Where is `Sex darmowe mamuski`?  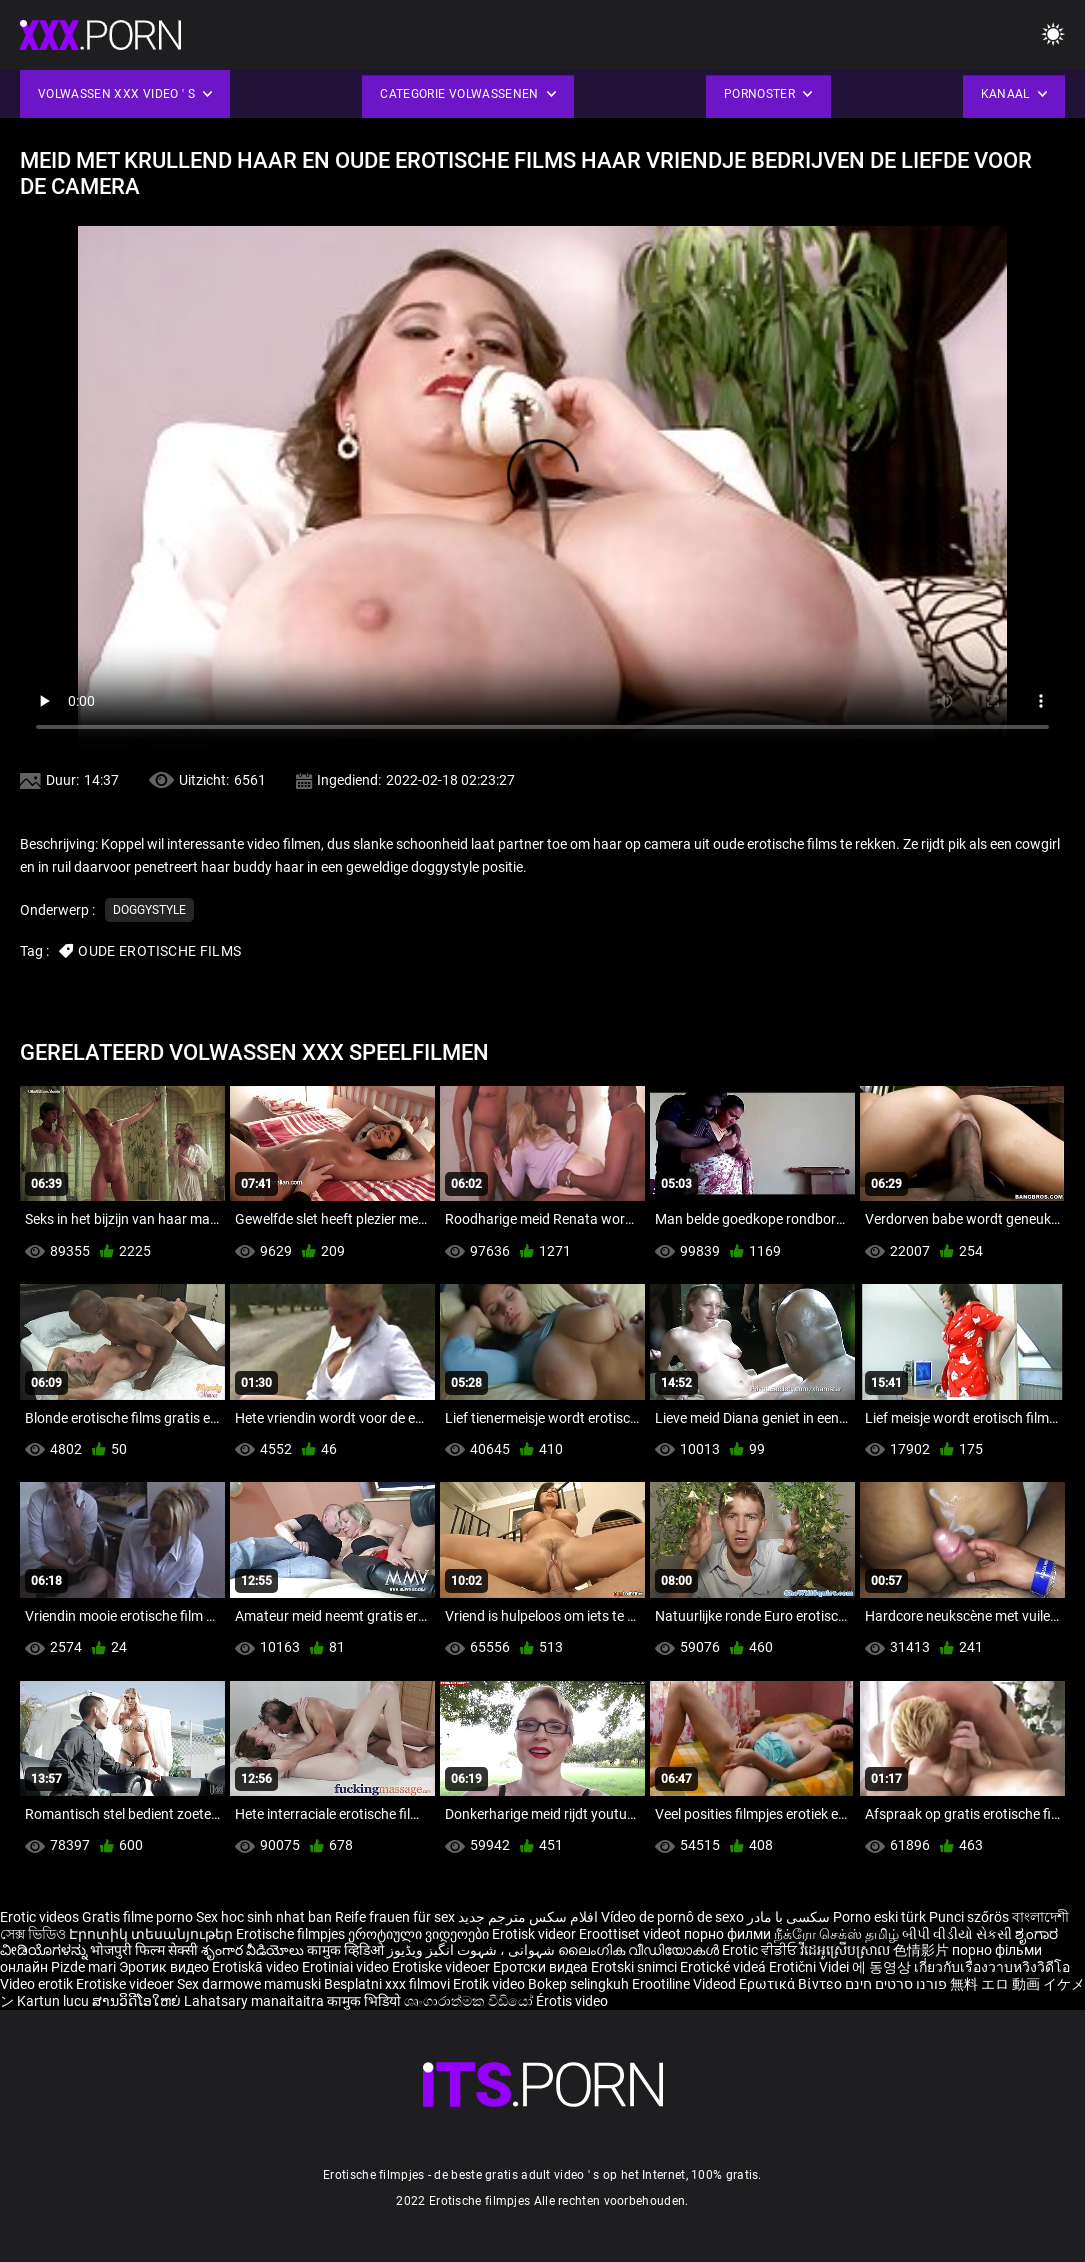
Sex darmowe mamuski is located at coordinates (249, 1984).